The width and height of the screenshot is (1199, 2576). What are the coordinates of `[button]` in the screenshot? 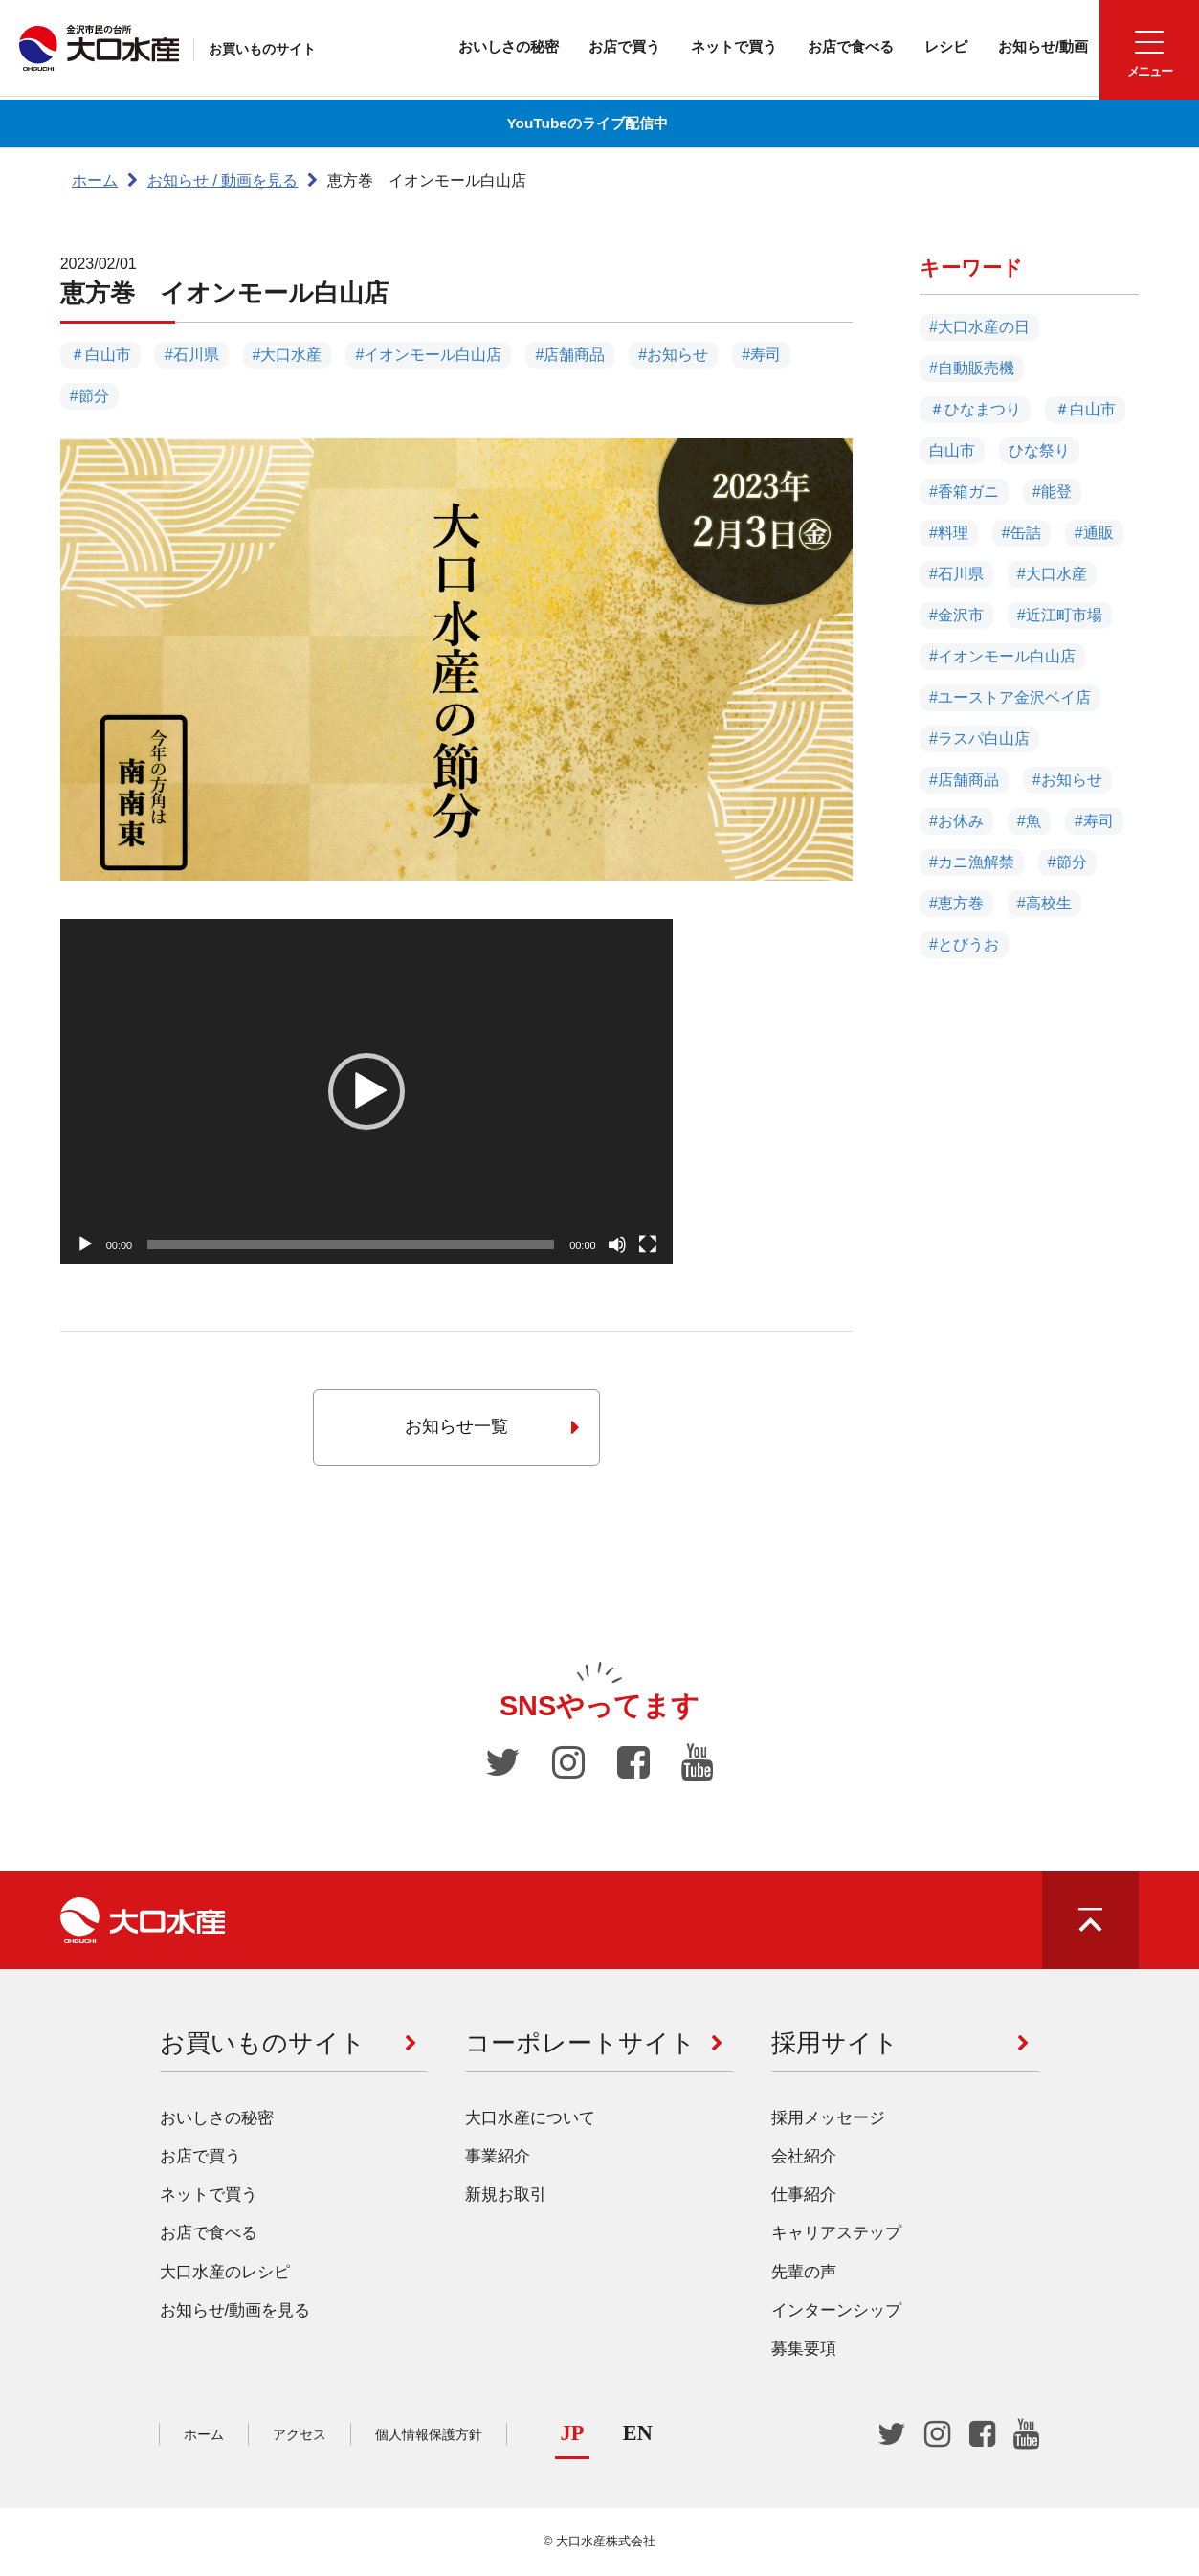 It's located at (366, 1091).